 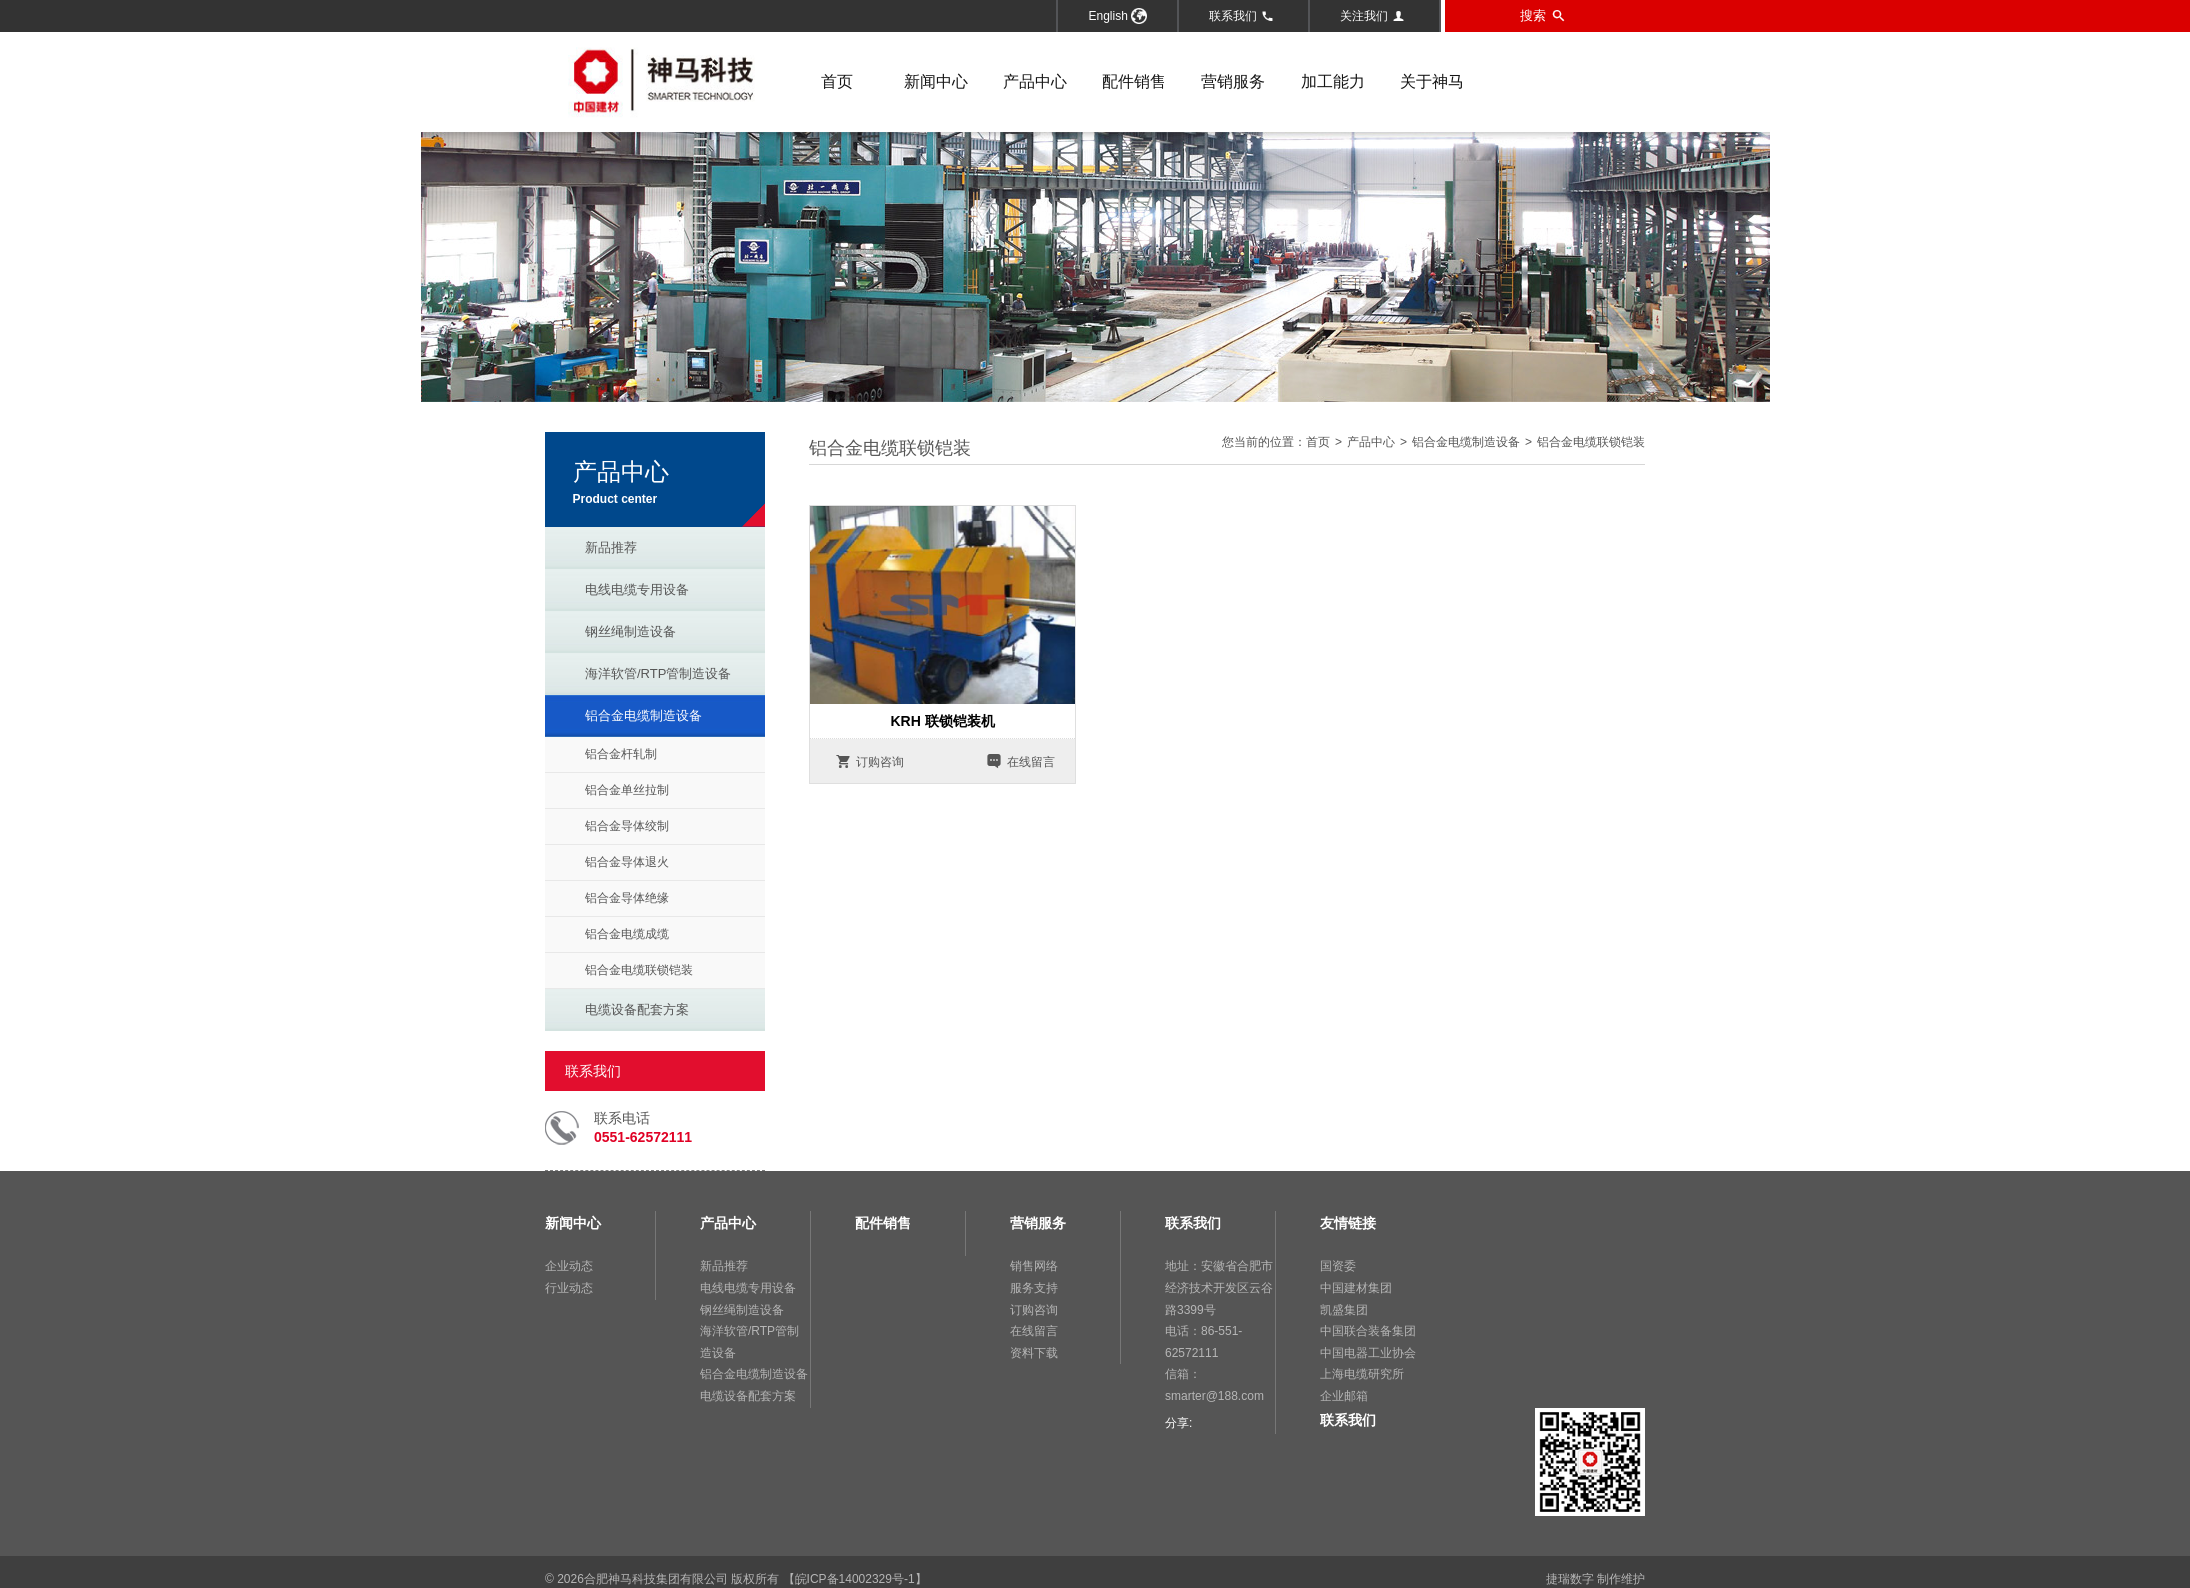 I want to click on 电缆设备配套方案, so click(x=637, y=1009).